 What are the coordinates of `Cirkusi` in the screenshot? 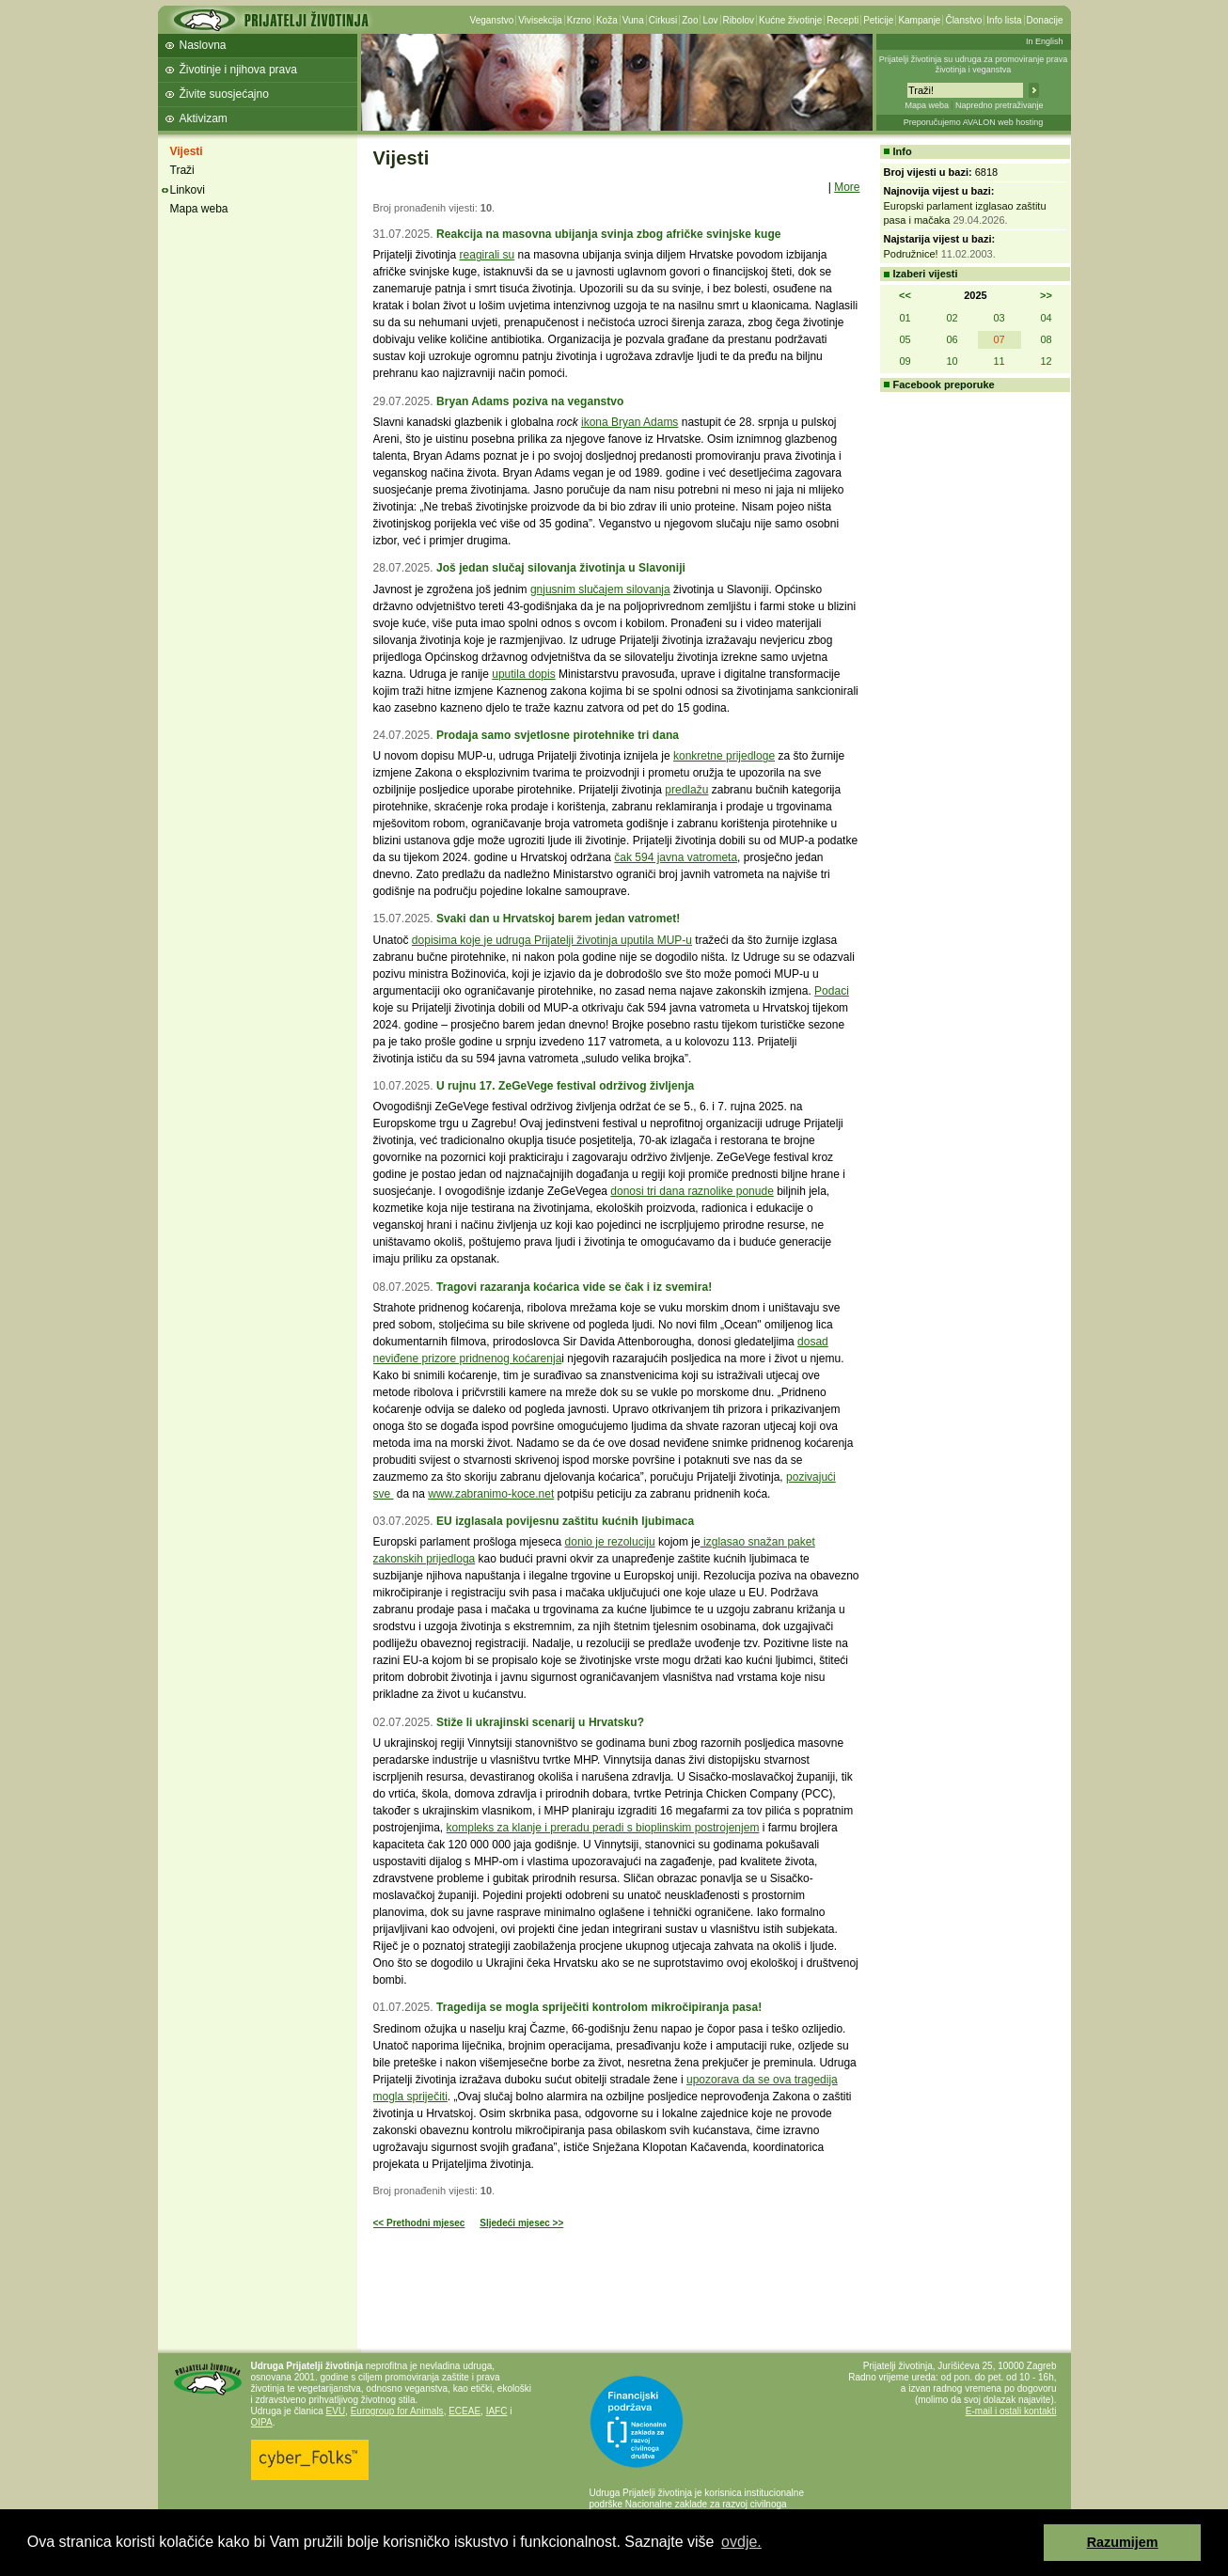 It's located at (663, 20).